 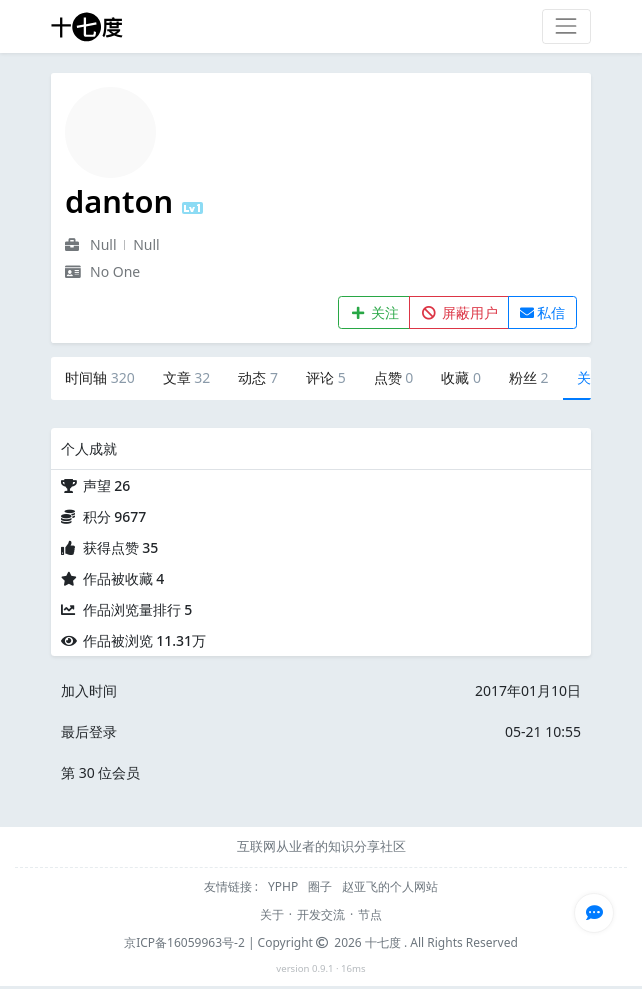 What do you see at coordinates (461, 377) in the screenshot?
I see `收藏` at bounding box center [461, 377].